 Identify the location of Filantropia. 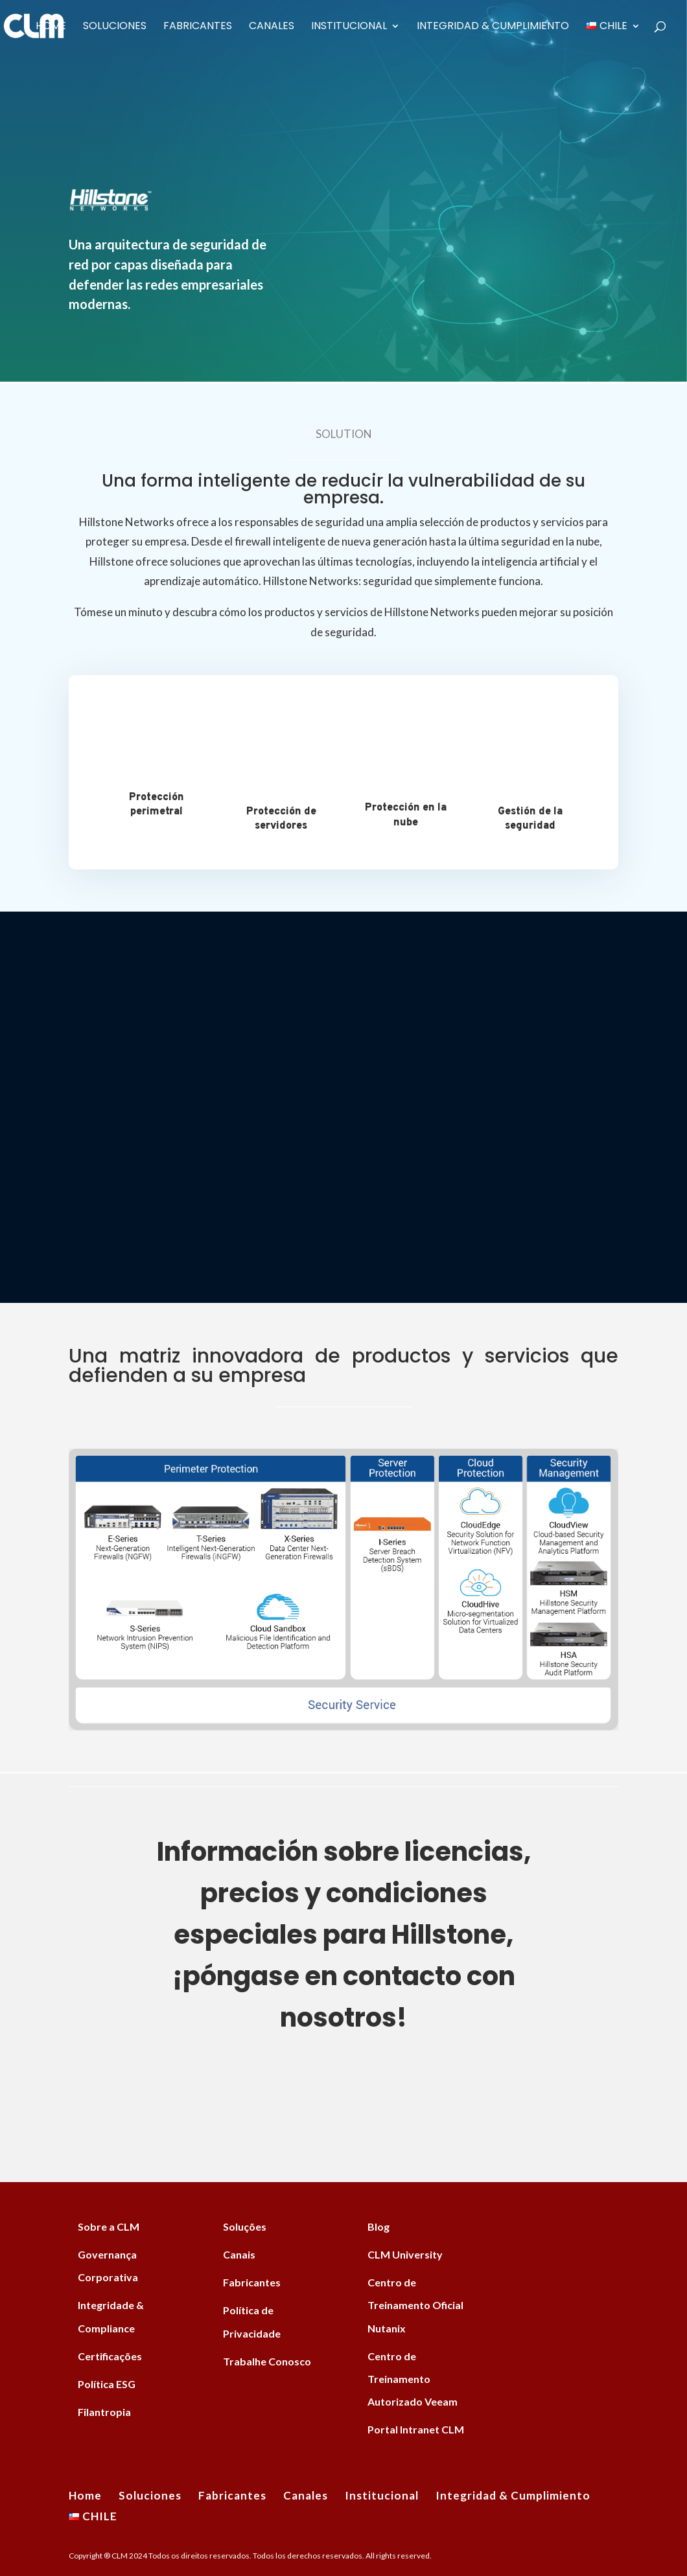
(104, 2412).